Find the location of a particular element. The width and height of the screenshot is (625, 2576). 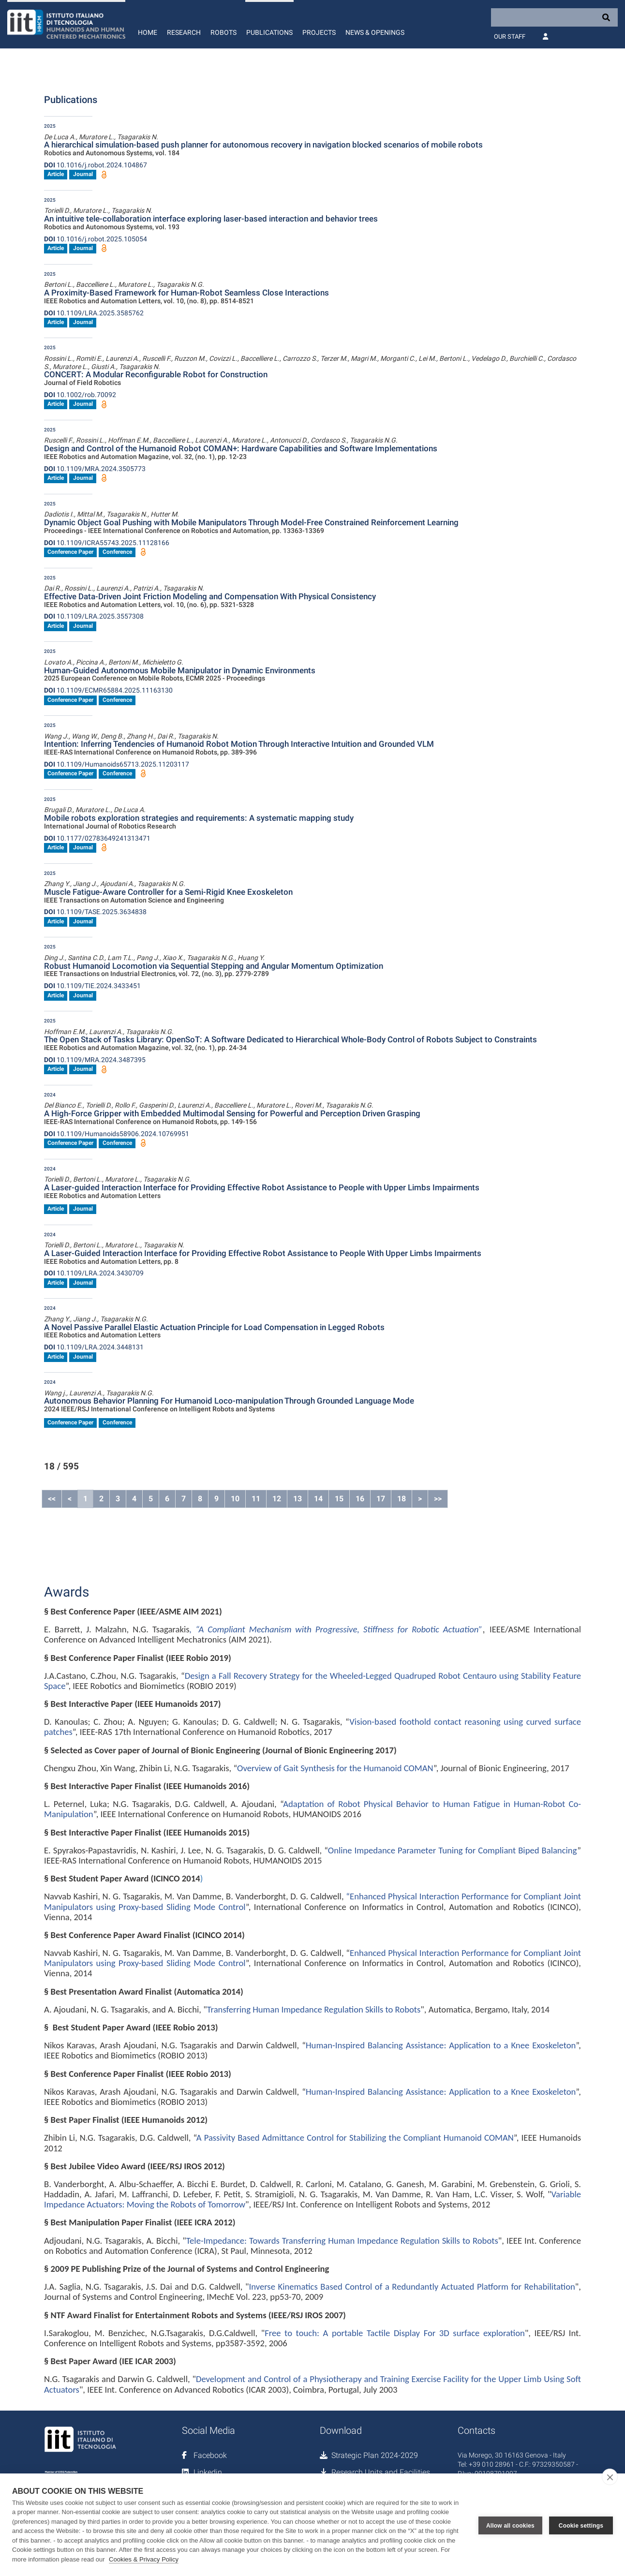

10.1016/j.robot.2025.105054 is located at coordinates (95, 239).